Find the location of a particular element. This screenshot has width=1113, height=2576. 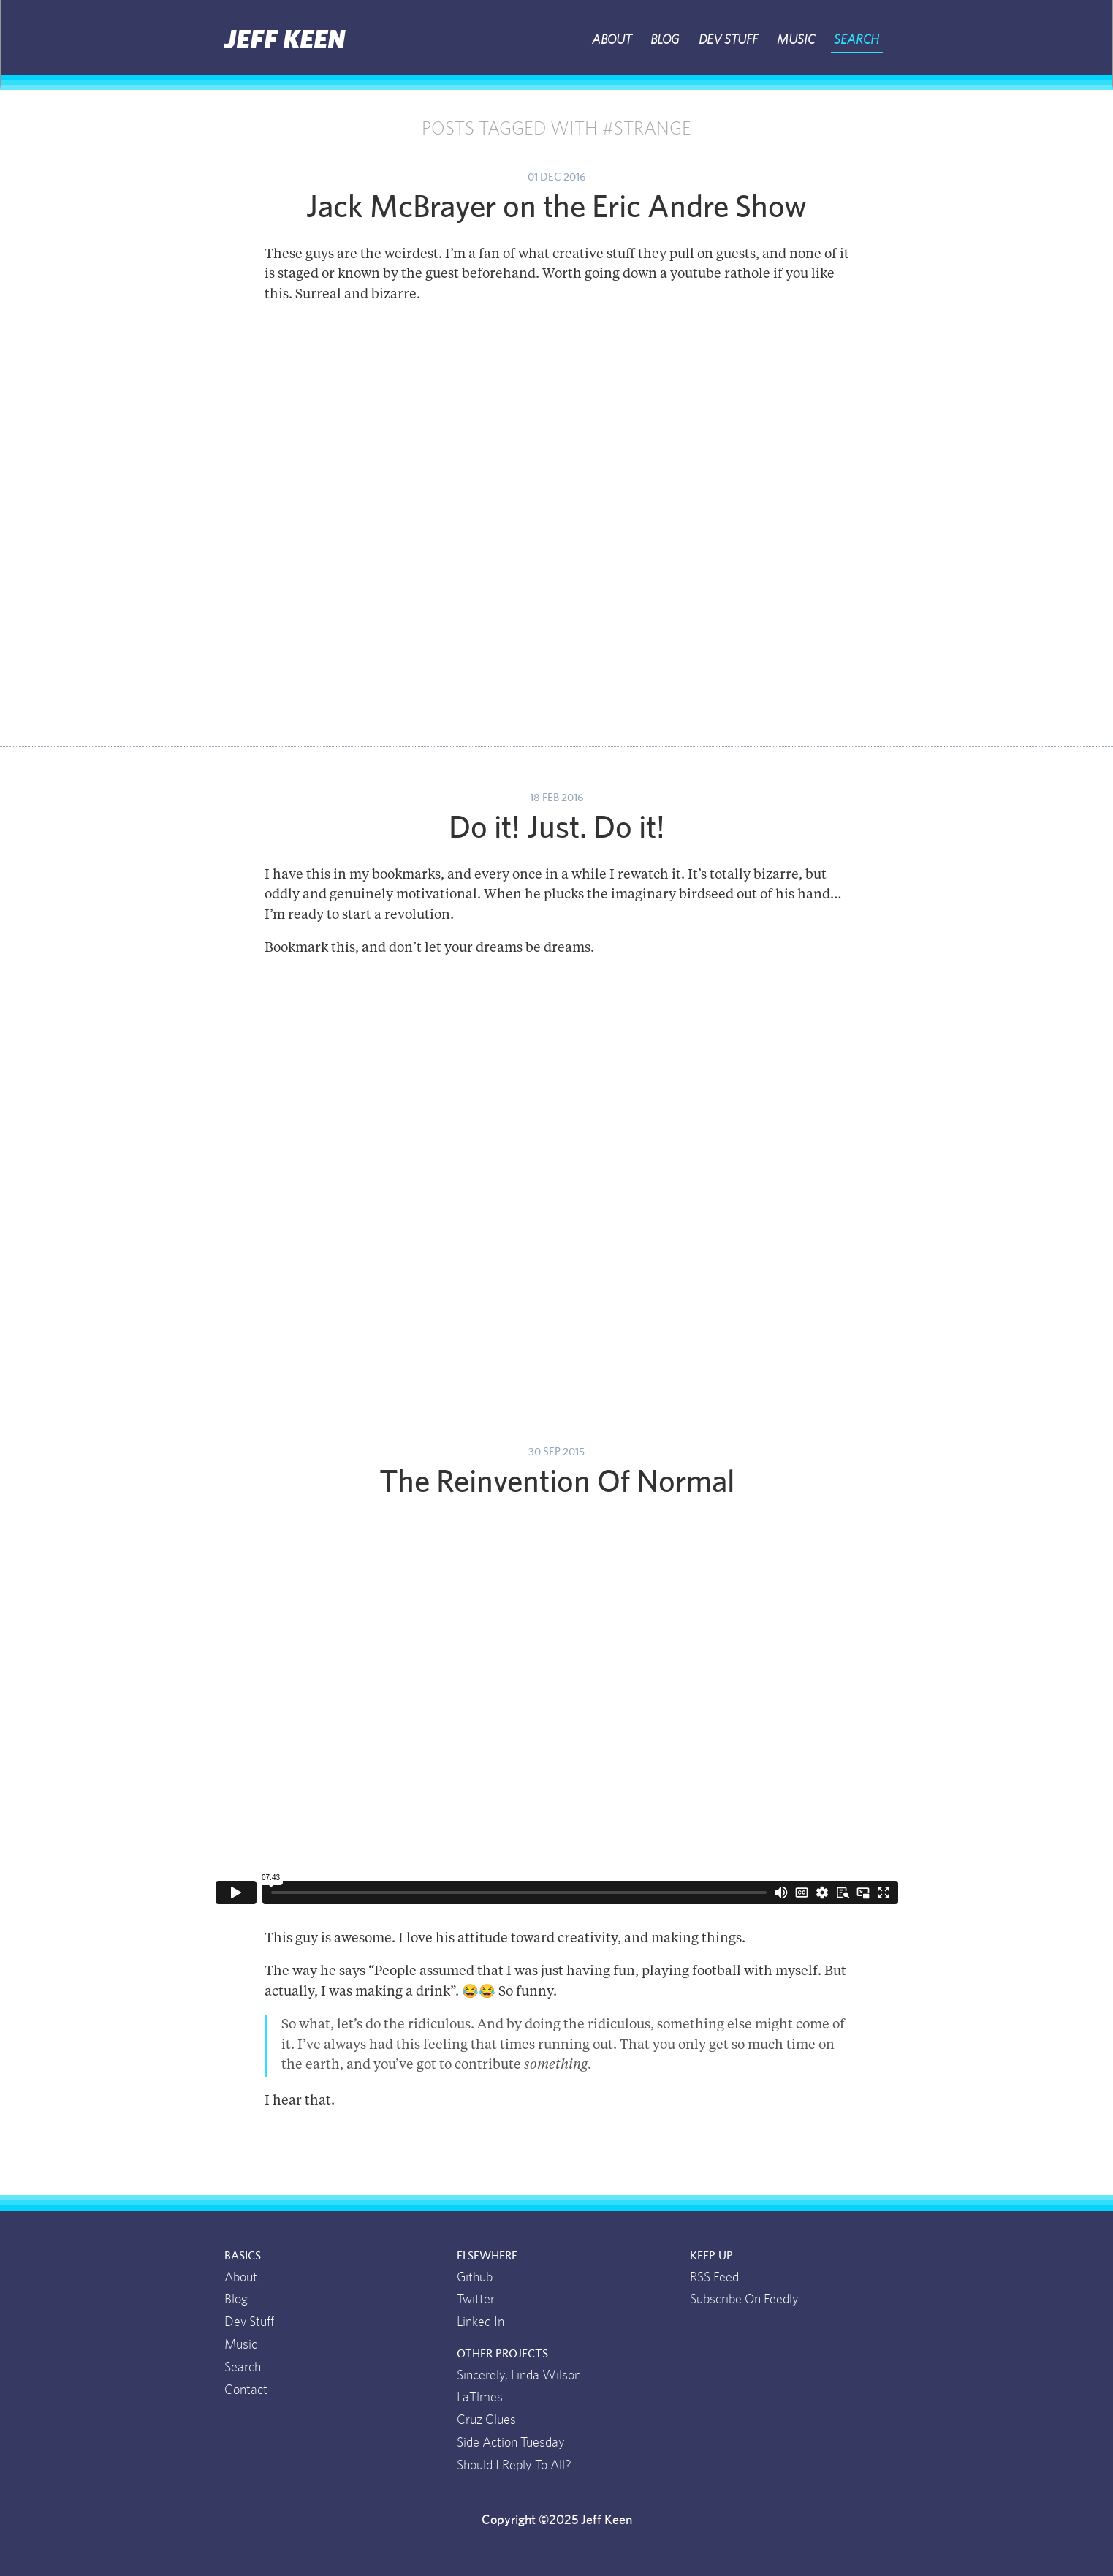

Contact is located at coordinates (245, 2390).